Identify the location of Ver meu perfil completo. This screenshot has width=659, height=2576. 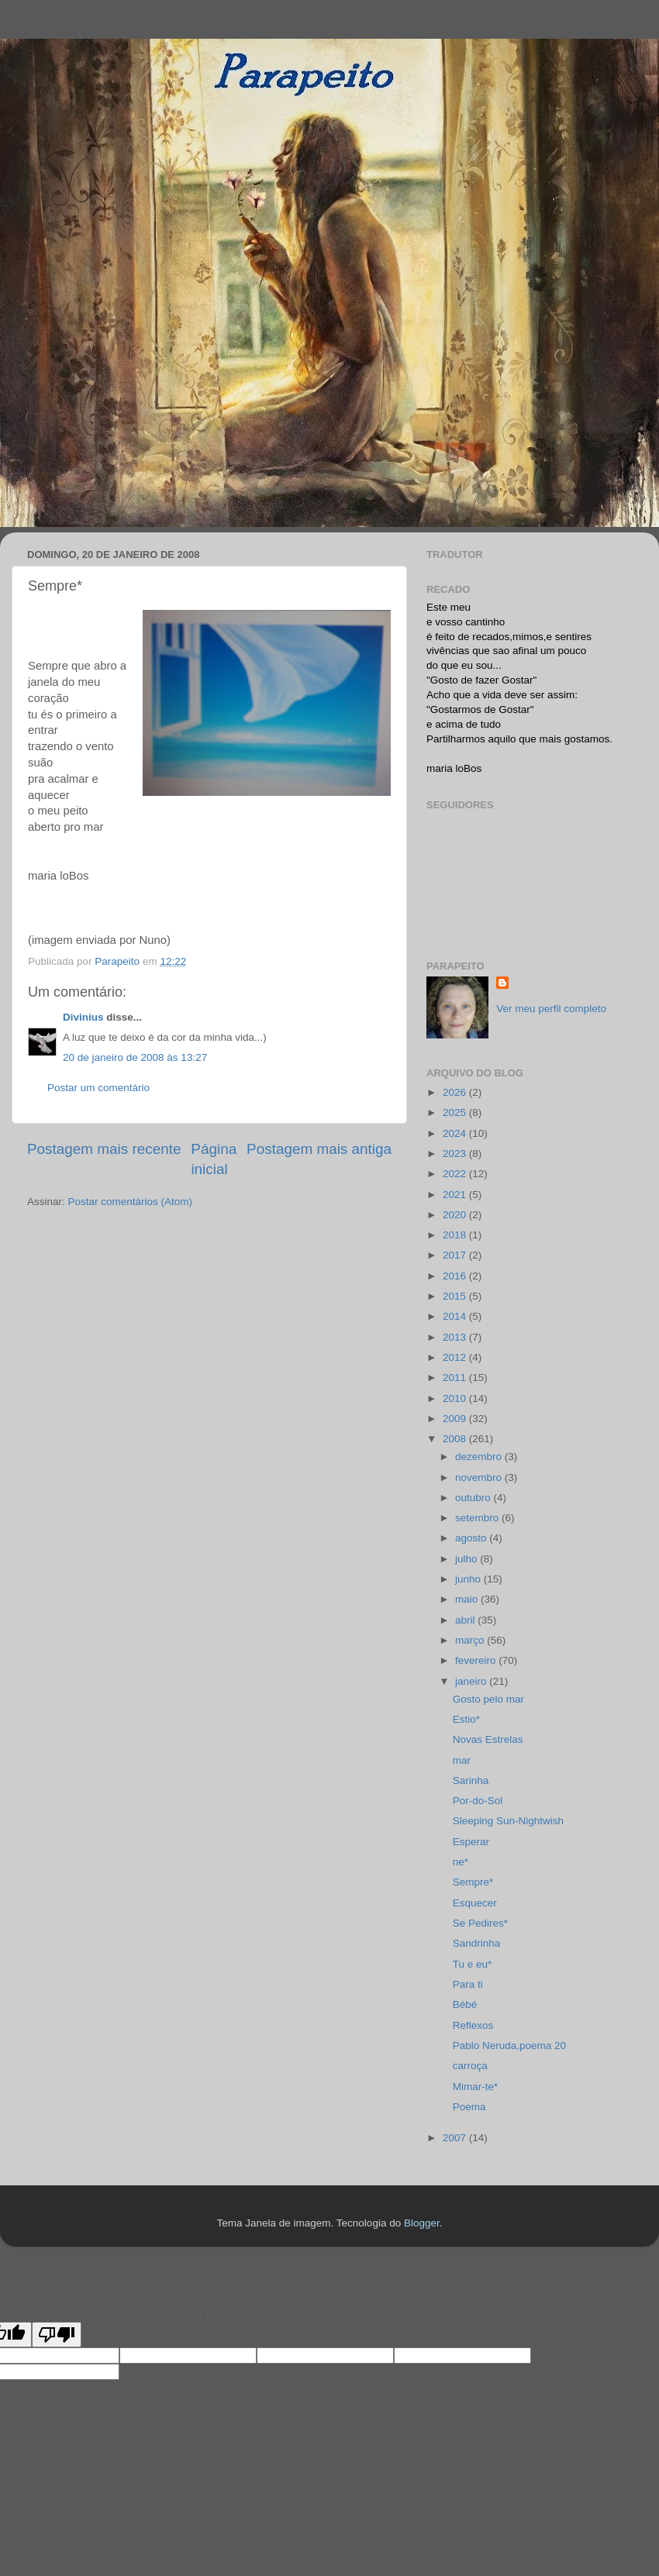
(551, 1008).